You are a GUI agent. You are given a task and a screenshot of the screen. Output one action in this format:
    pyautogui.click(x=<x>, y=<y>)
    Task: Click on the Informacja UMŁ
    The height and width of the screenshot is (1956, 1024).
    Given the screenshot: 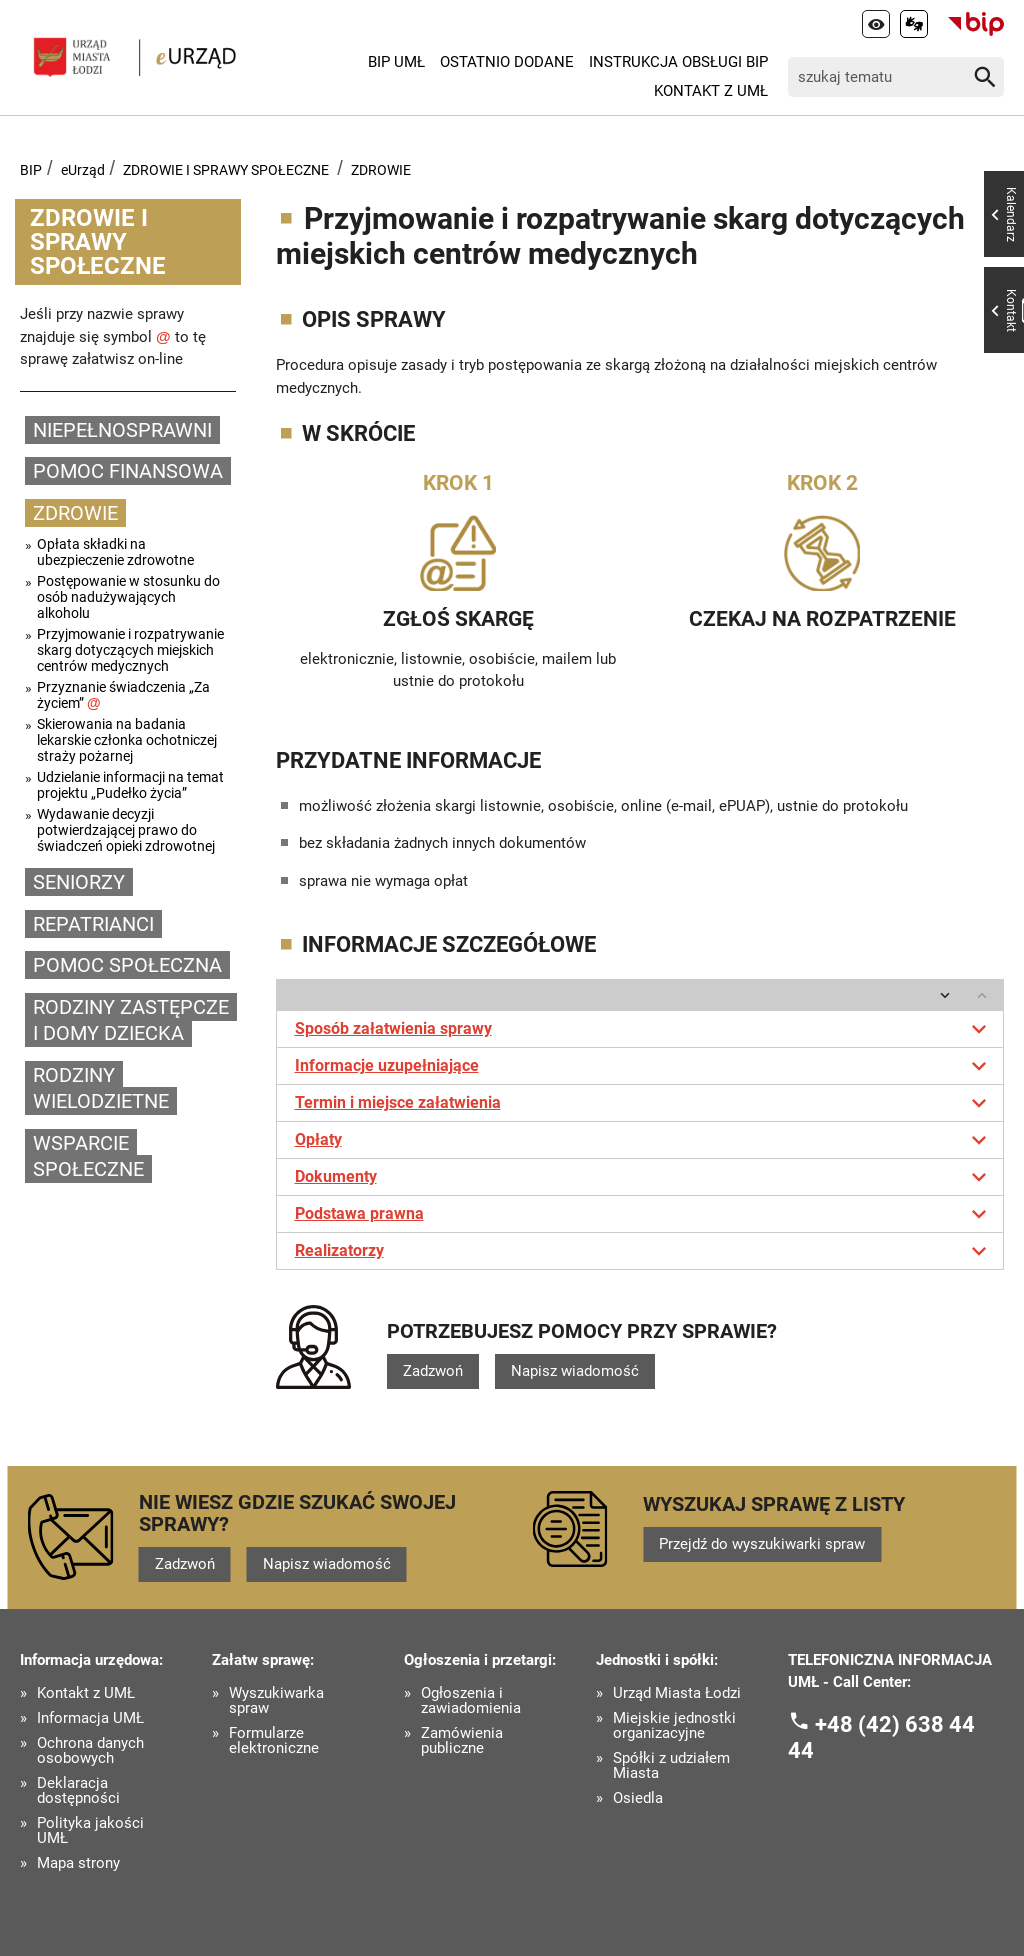 What is the action you would take?
    pyautogui.click(x=90, y=1718)
    